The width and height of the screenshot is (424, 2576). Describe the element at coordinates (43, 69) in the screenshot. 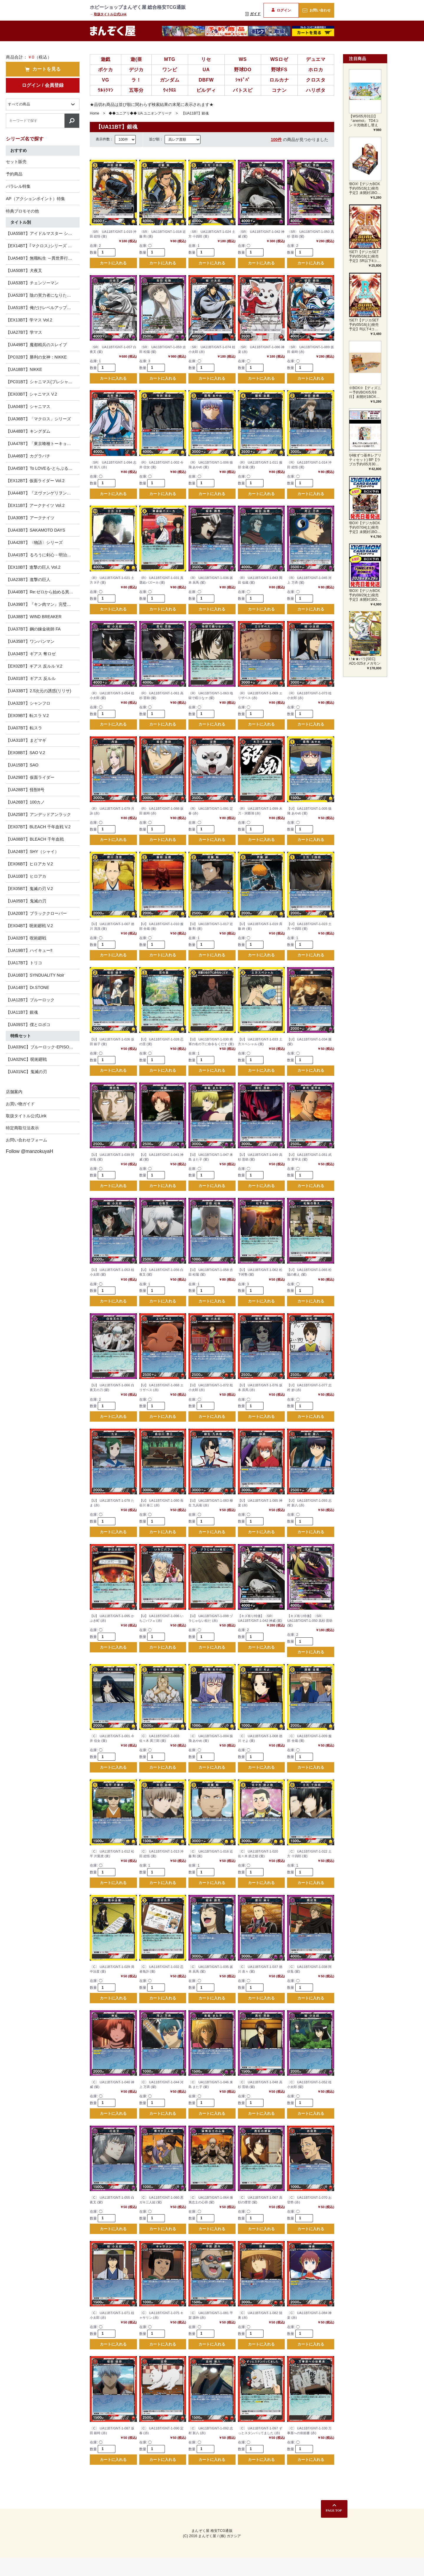

I see `カートを見る` at that location.